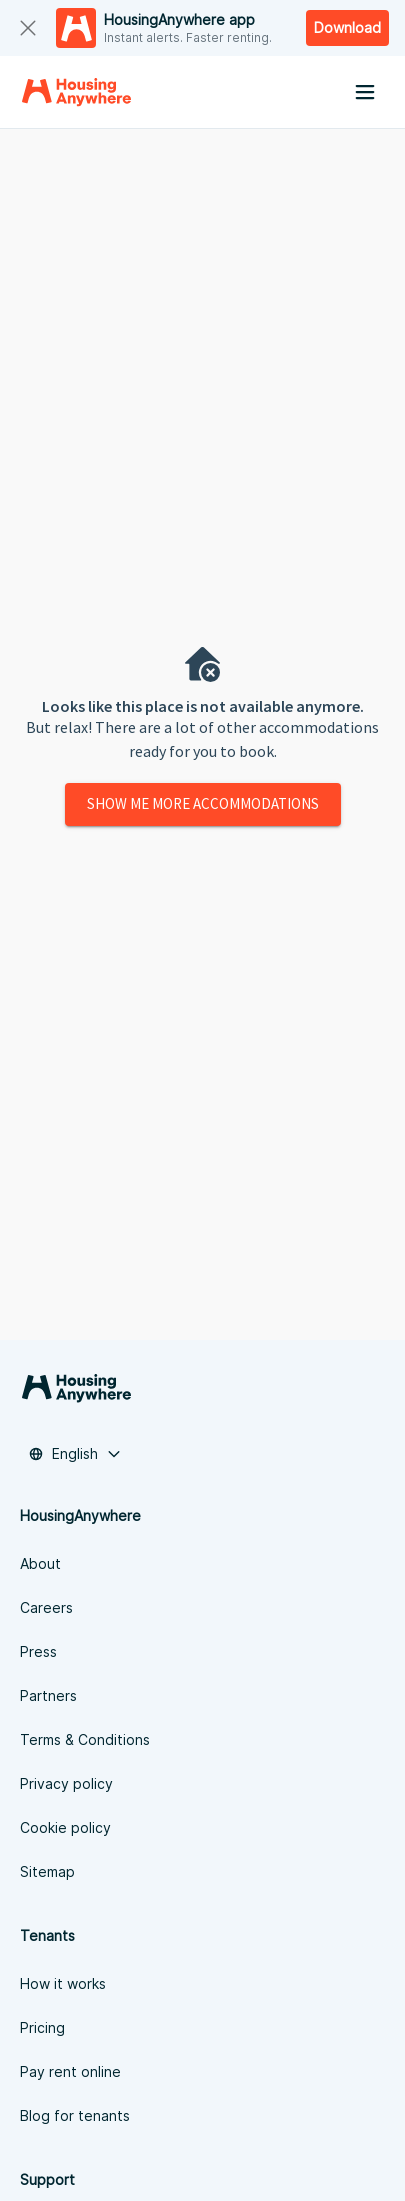 This screenshot has width=405, height=2201. Describe the element at coordinates (63, 1983) in the screenshot. I see `How it works` at that location.